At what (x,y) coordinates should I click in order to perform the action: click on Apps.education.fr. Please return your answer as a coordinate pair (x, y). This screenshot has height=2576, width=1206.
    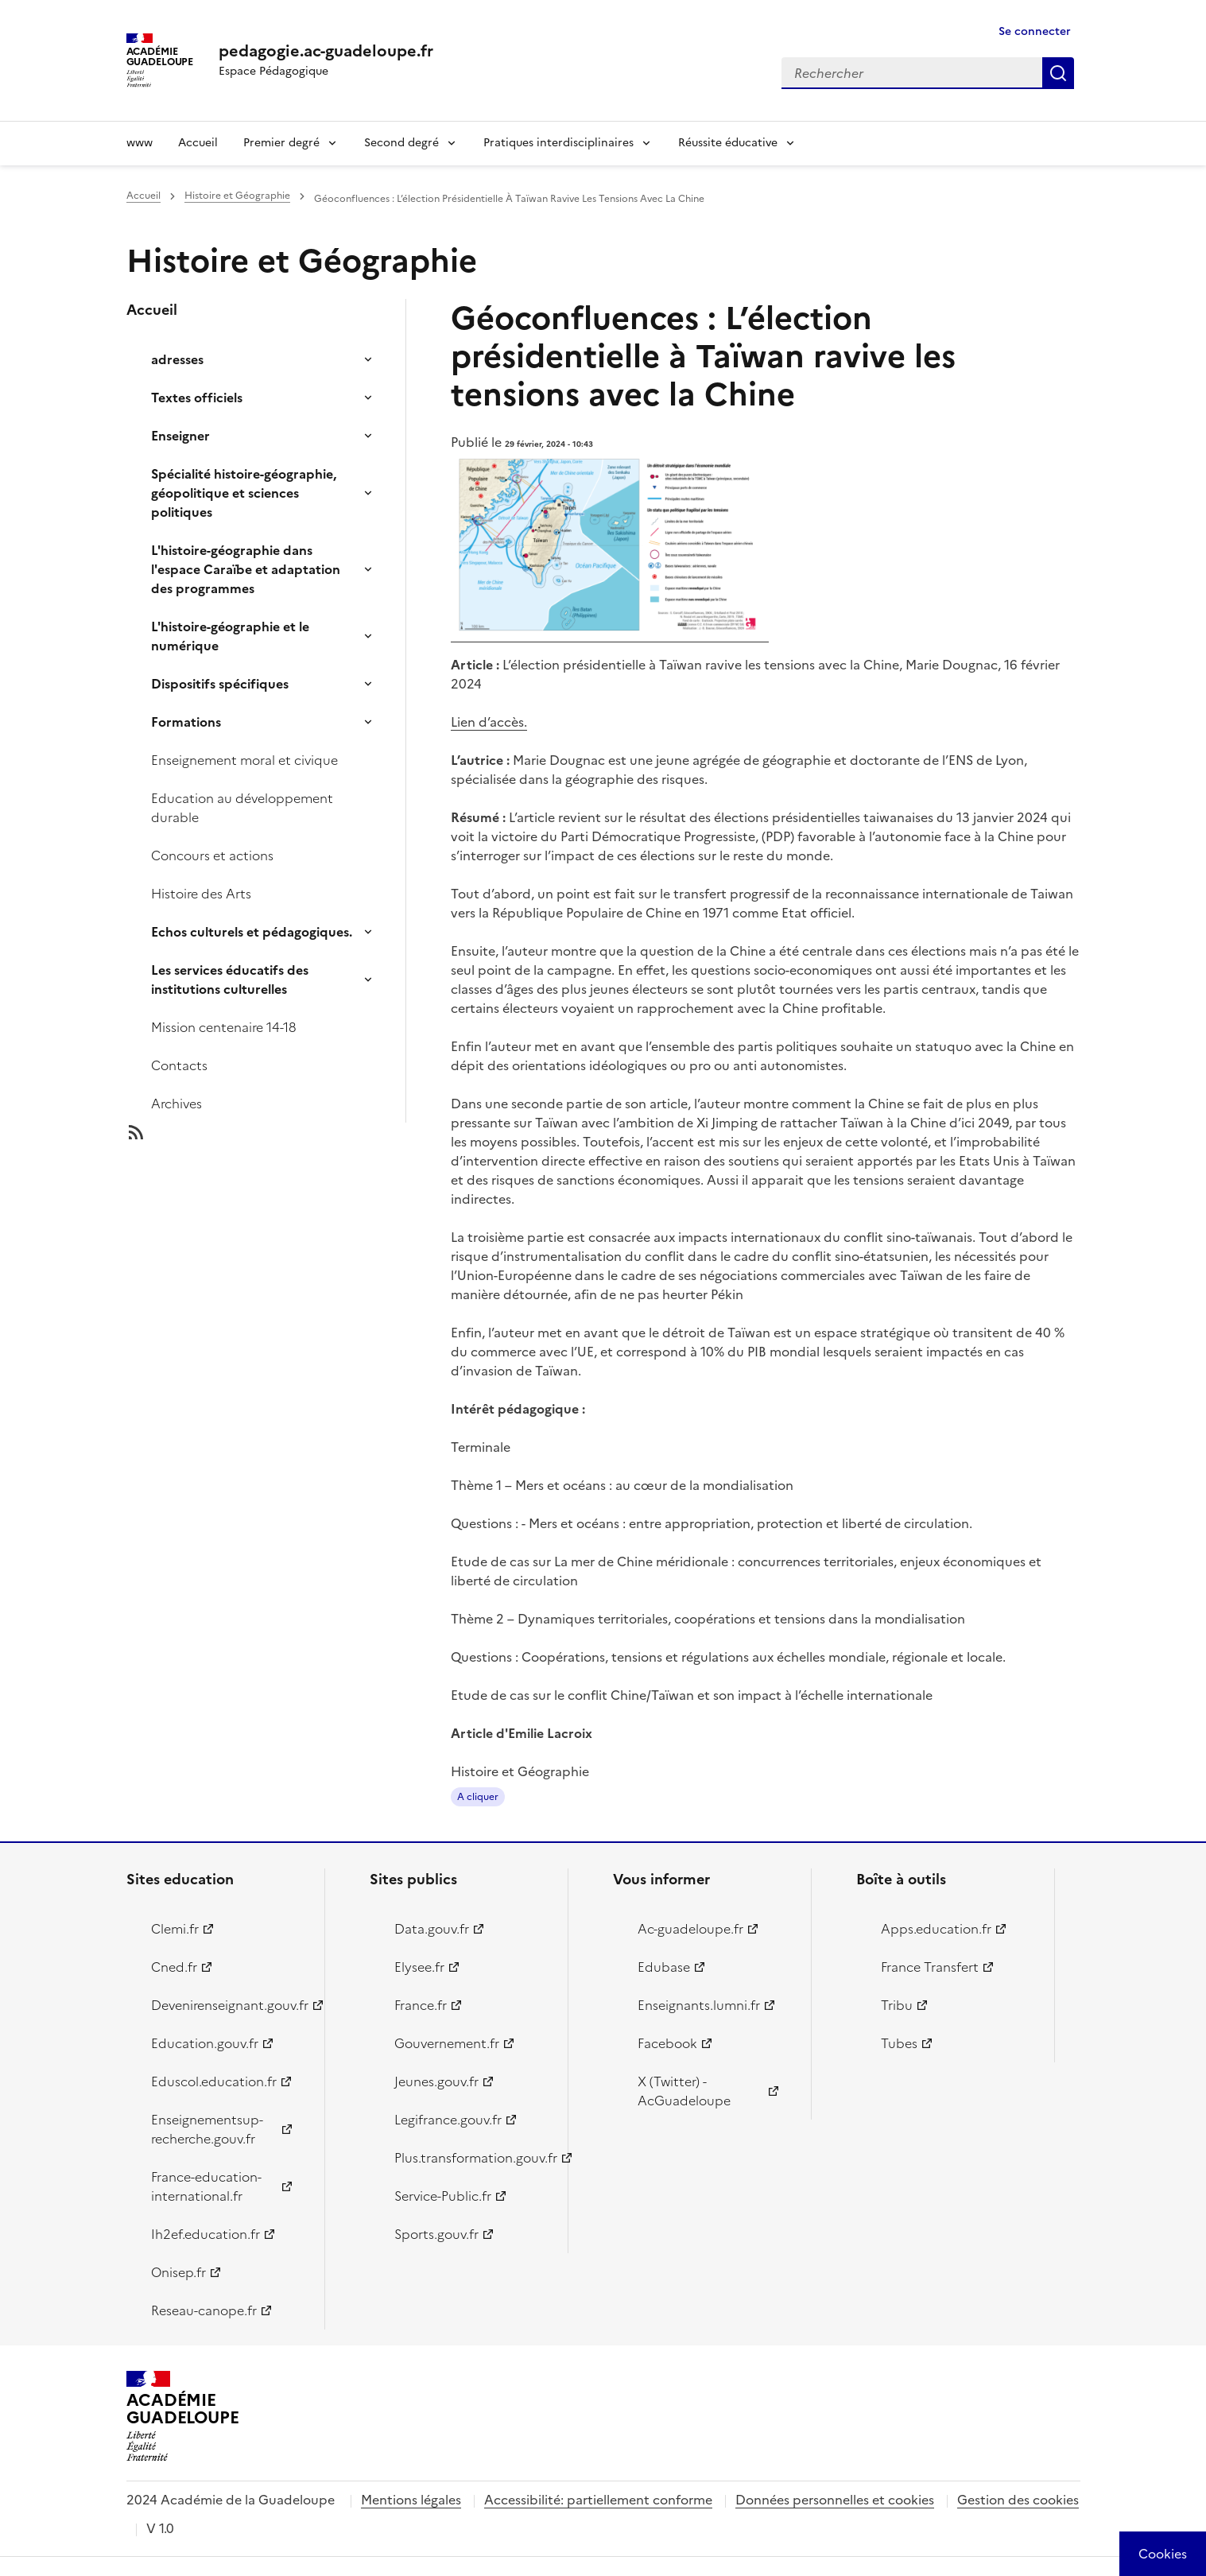
    Looking at the image, I should click on (936, 1928).